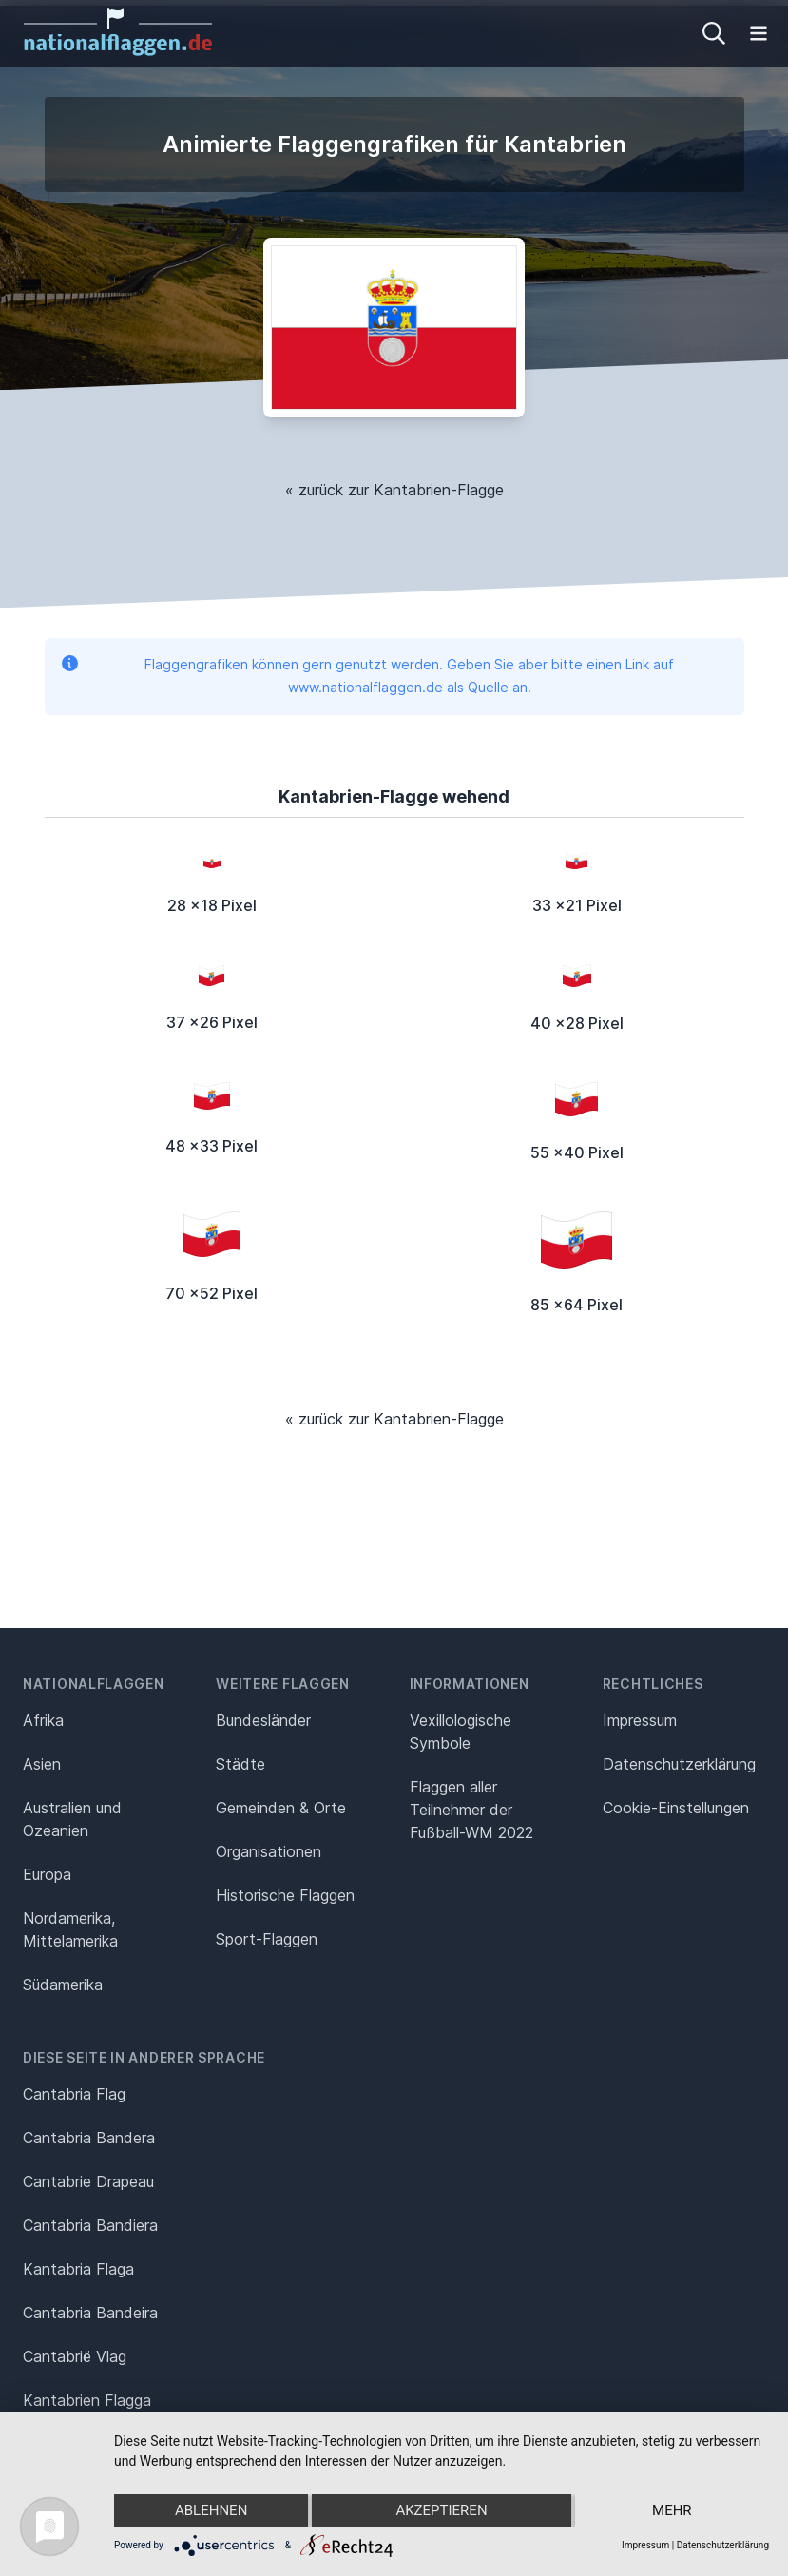 The image size is (788, 2576). What do you see at coordinates (266, 1938) in the screenshot?
I see `Sport-Flaggen` at bounding box center [266, 1938].